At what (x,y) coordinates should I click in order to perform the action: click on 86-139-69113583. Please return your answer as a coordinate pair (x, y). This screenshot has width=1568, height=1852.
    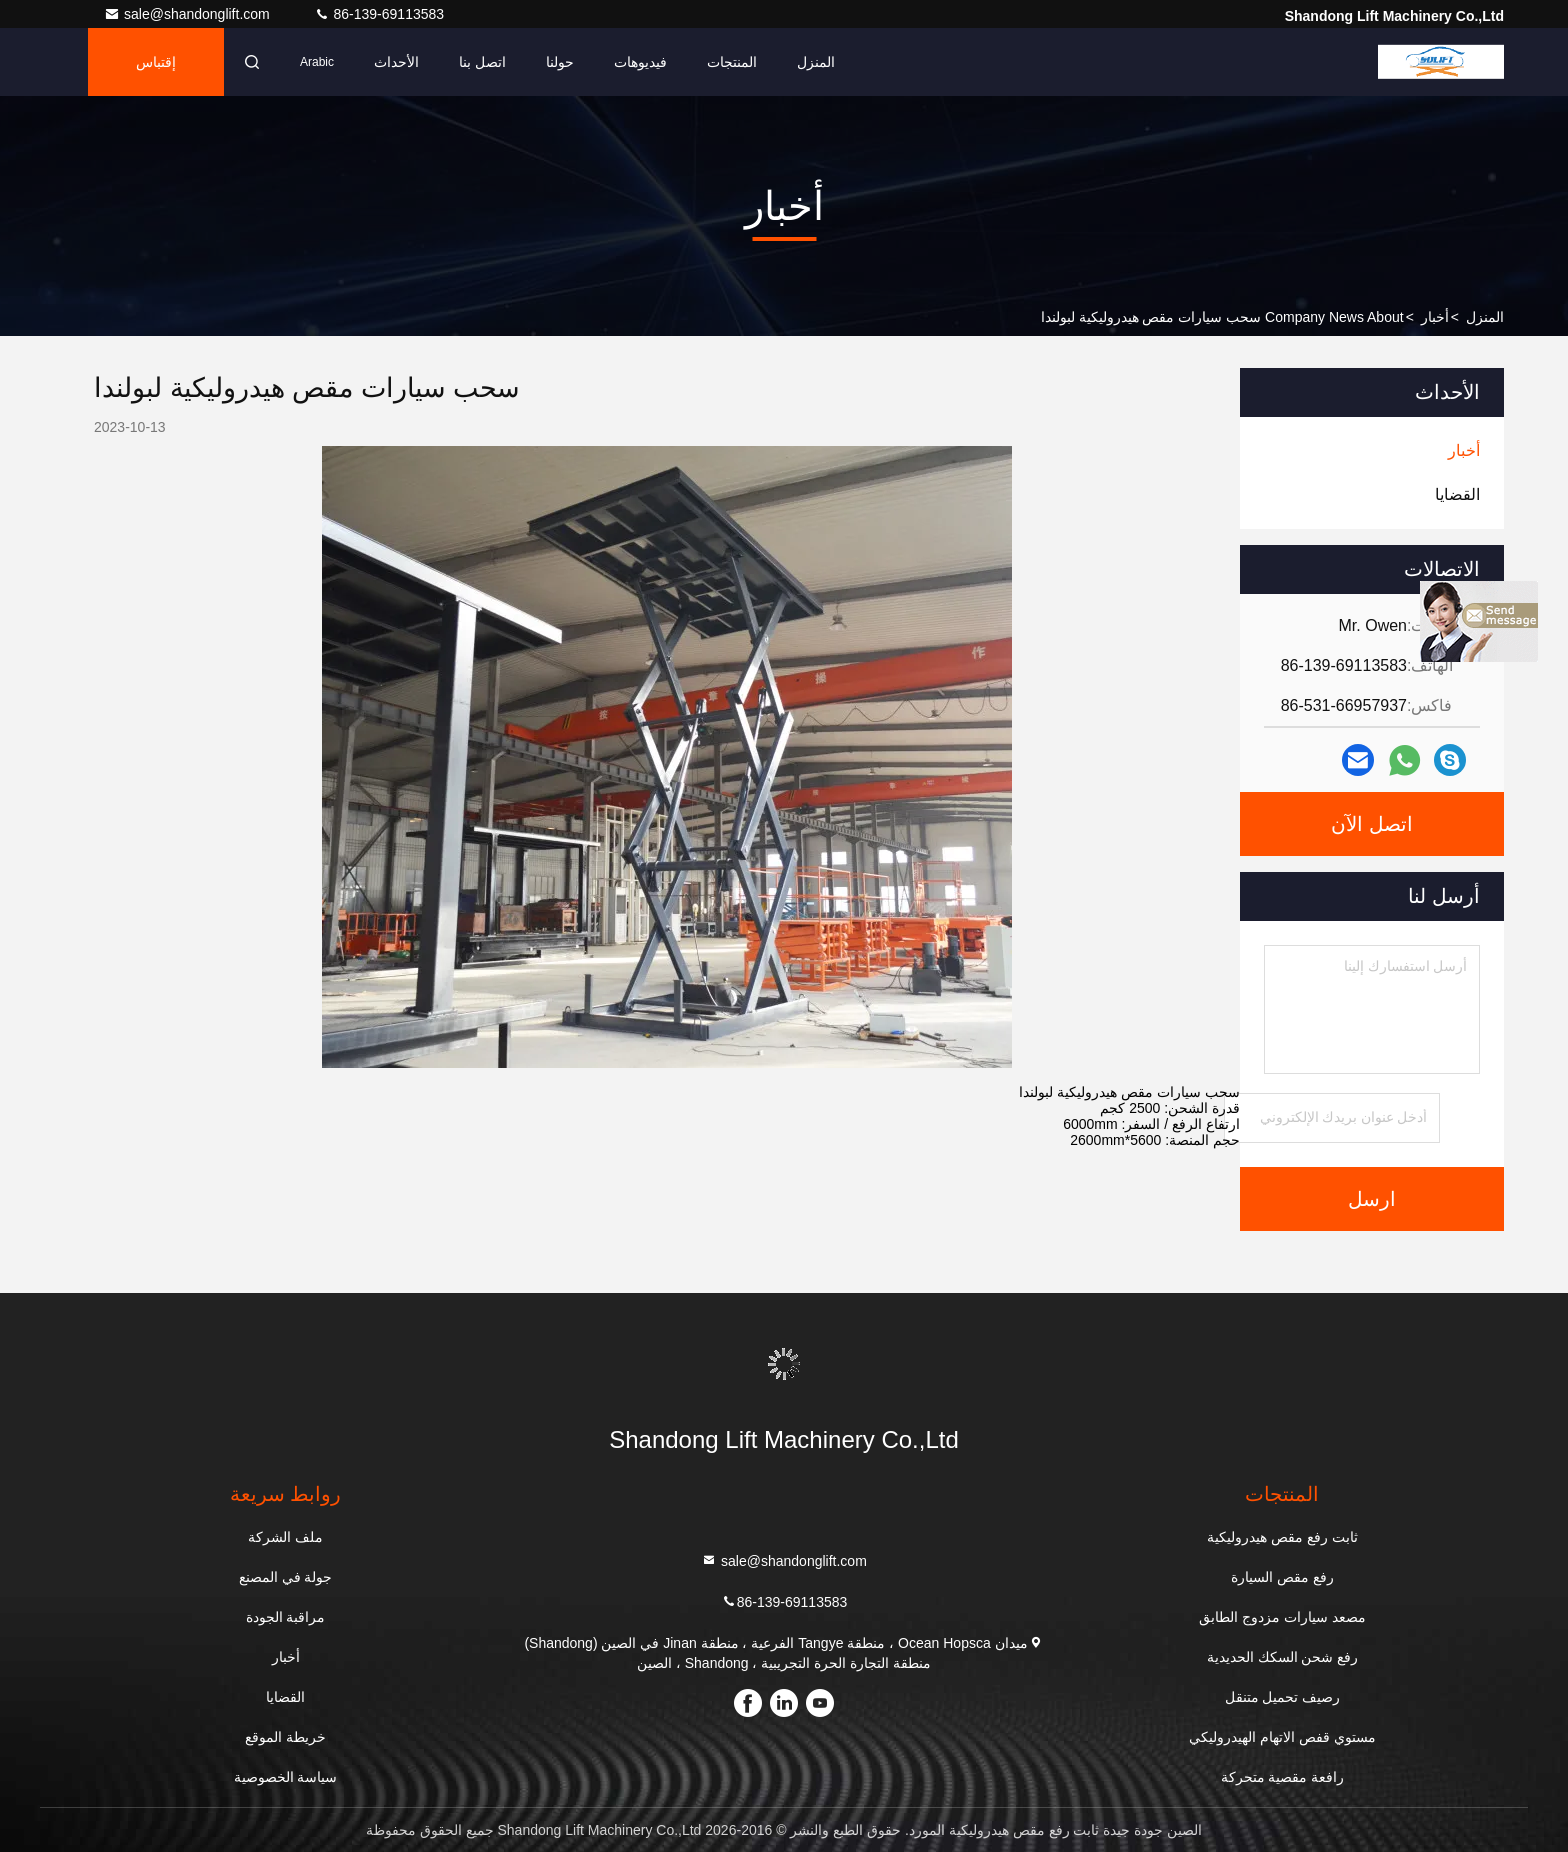
    Looking at the image, I should click on (379, 14).